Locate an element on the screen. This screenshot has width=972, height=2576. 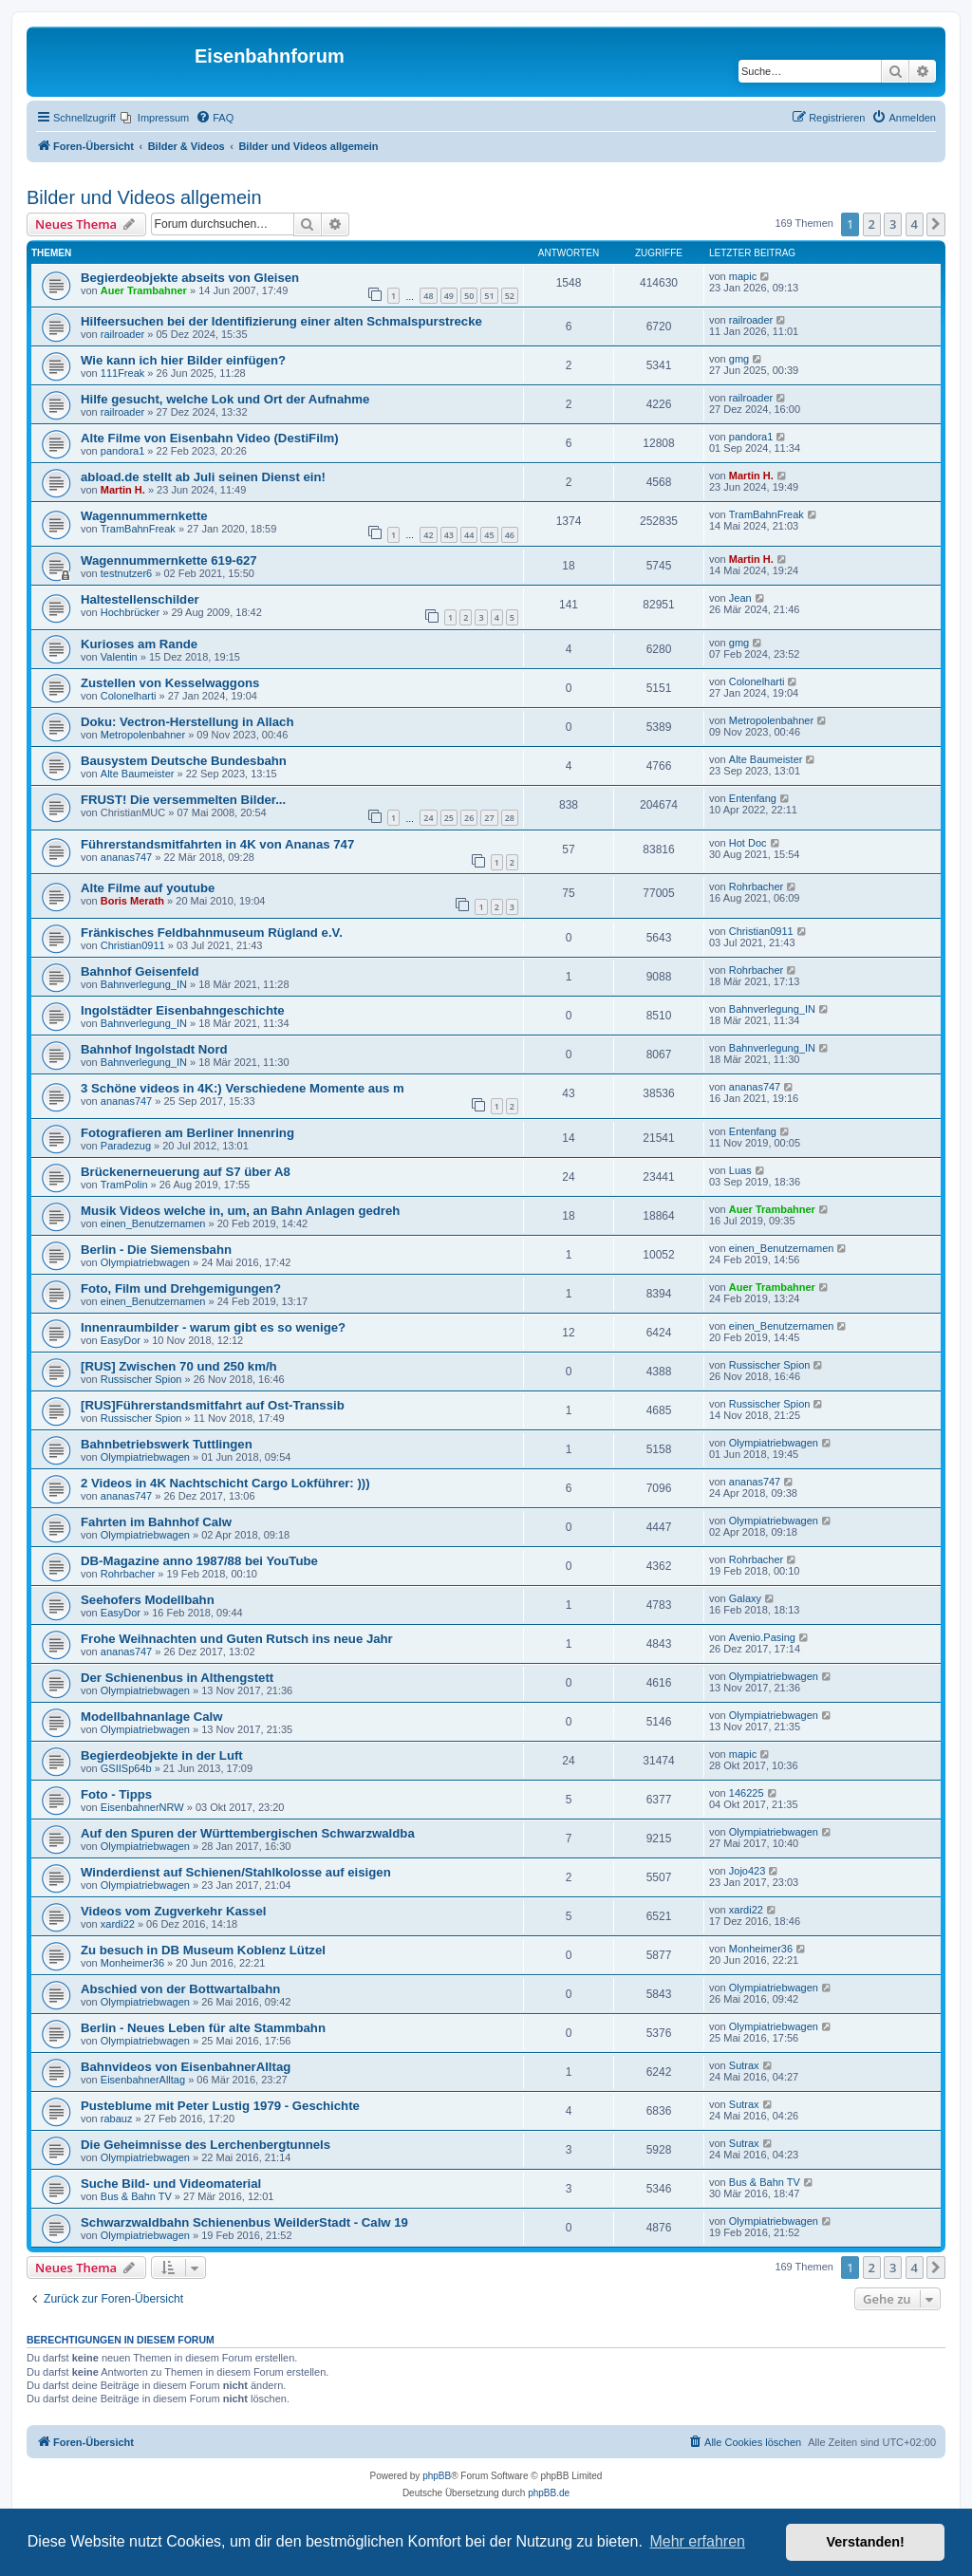
Olympiatriebwagen is located at coordinates (145, 1262).